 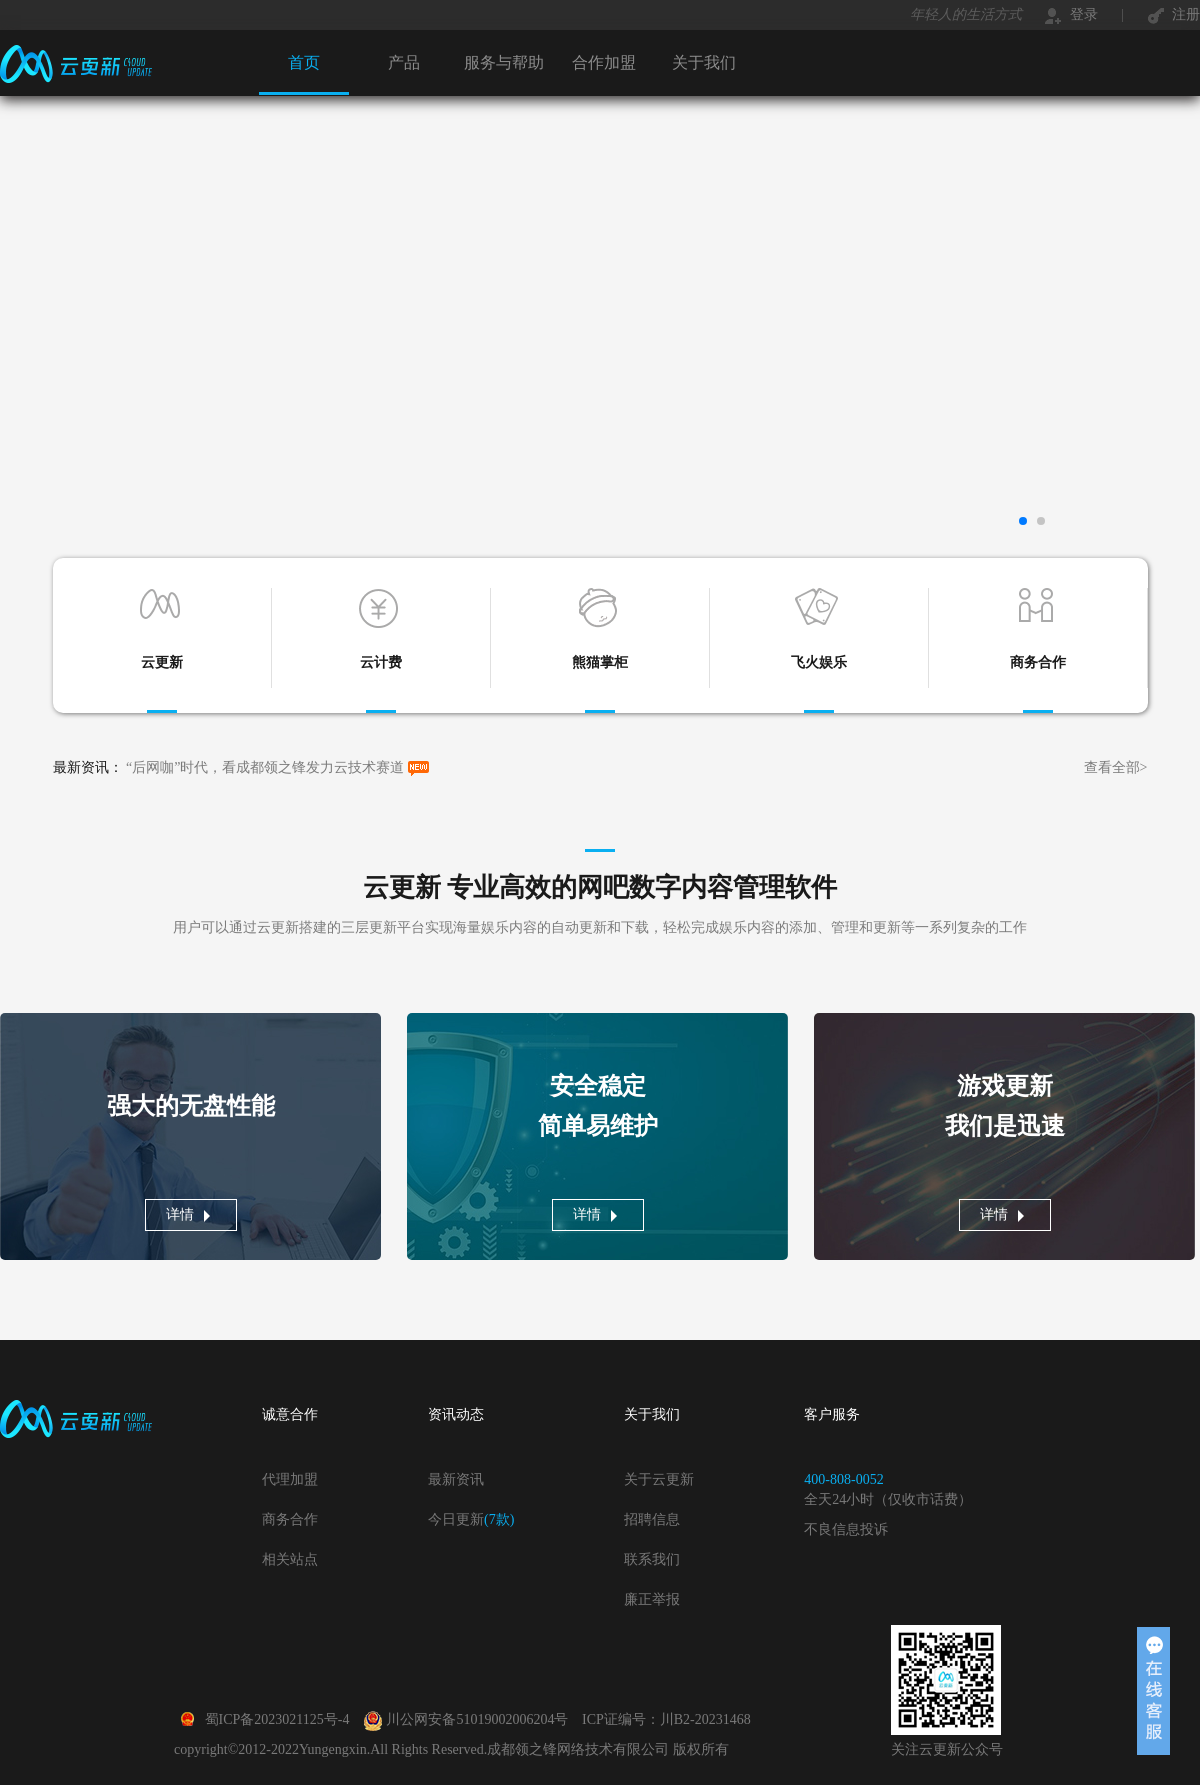 I want to click on 服务与帮助, so click(x=504, y=62).